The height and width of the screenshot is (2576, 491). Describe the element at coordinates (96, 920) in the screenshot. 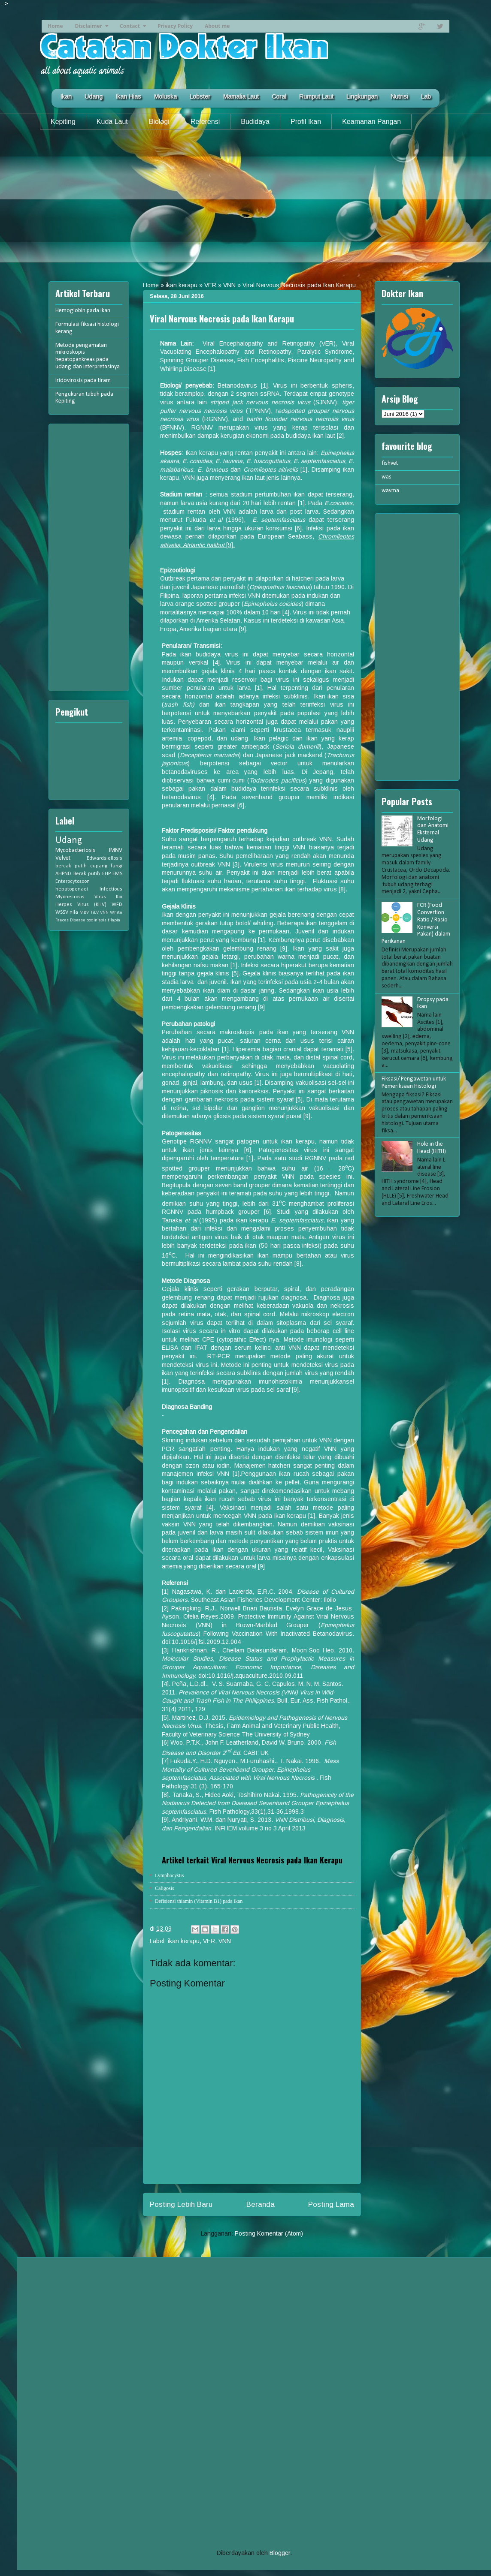

I see `oodiniasis` at that location.